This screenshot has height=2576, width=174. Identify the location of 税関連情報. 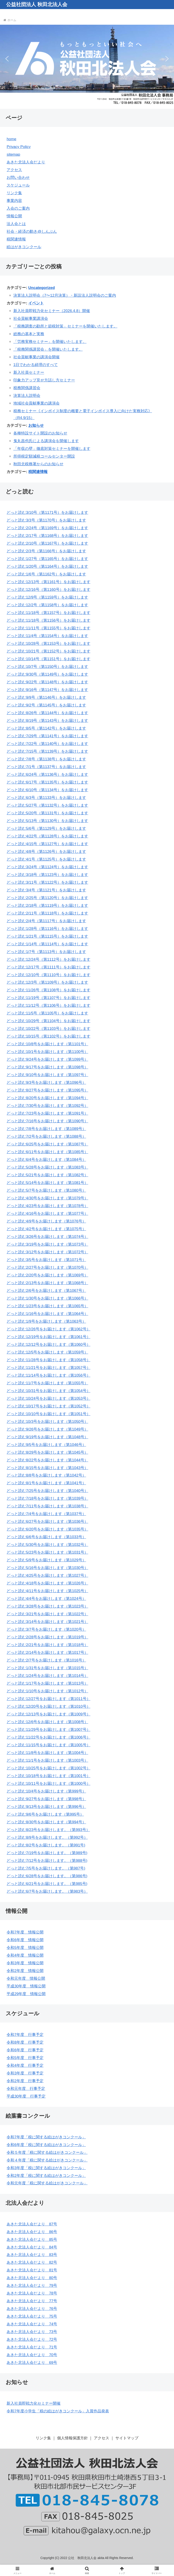
(16, 239).